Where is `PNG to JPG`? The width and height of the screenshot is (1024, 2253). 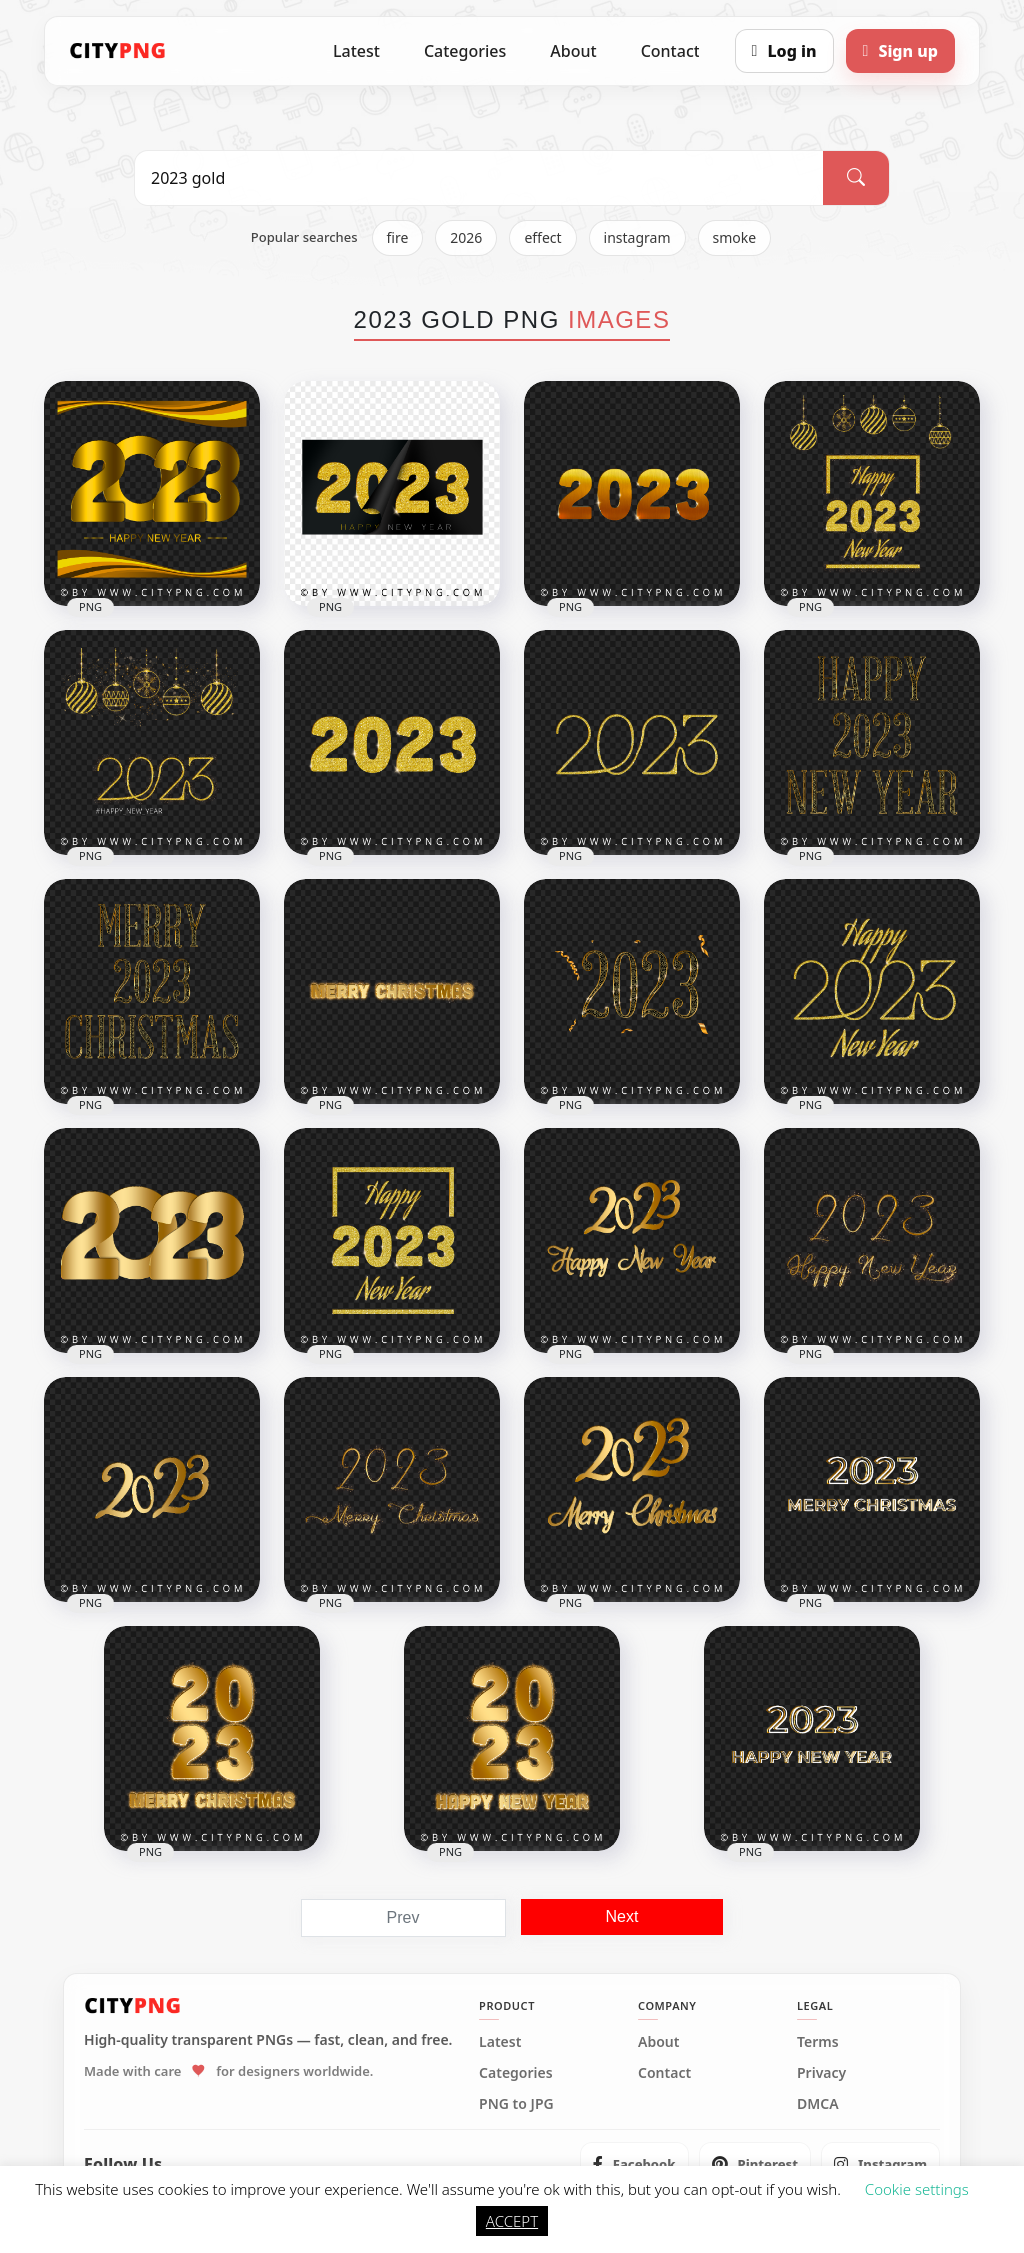 PNG to JPG is located at coordinates (516, 2104).